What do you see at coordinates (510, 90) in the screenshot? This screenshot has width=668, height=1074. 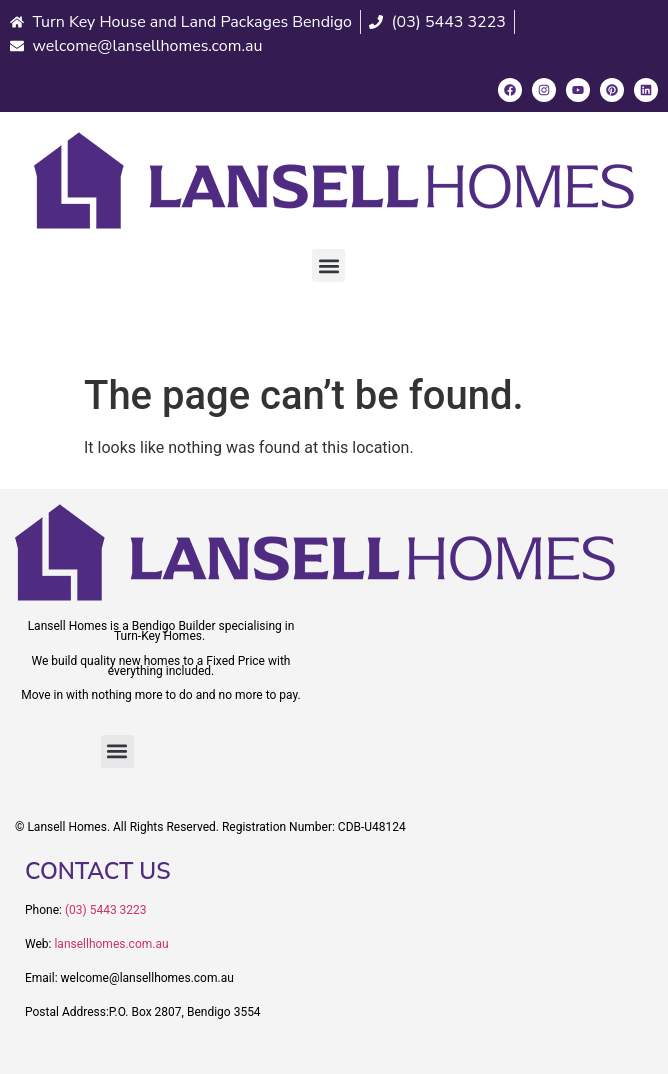 I see `[Facebook]` at bounding box center [510, 90].